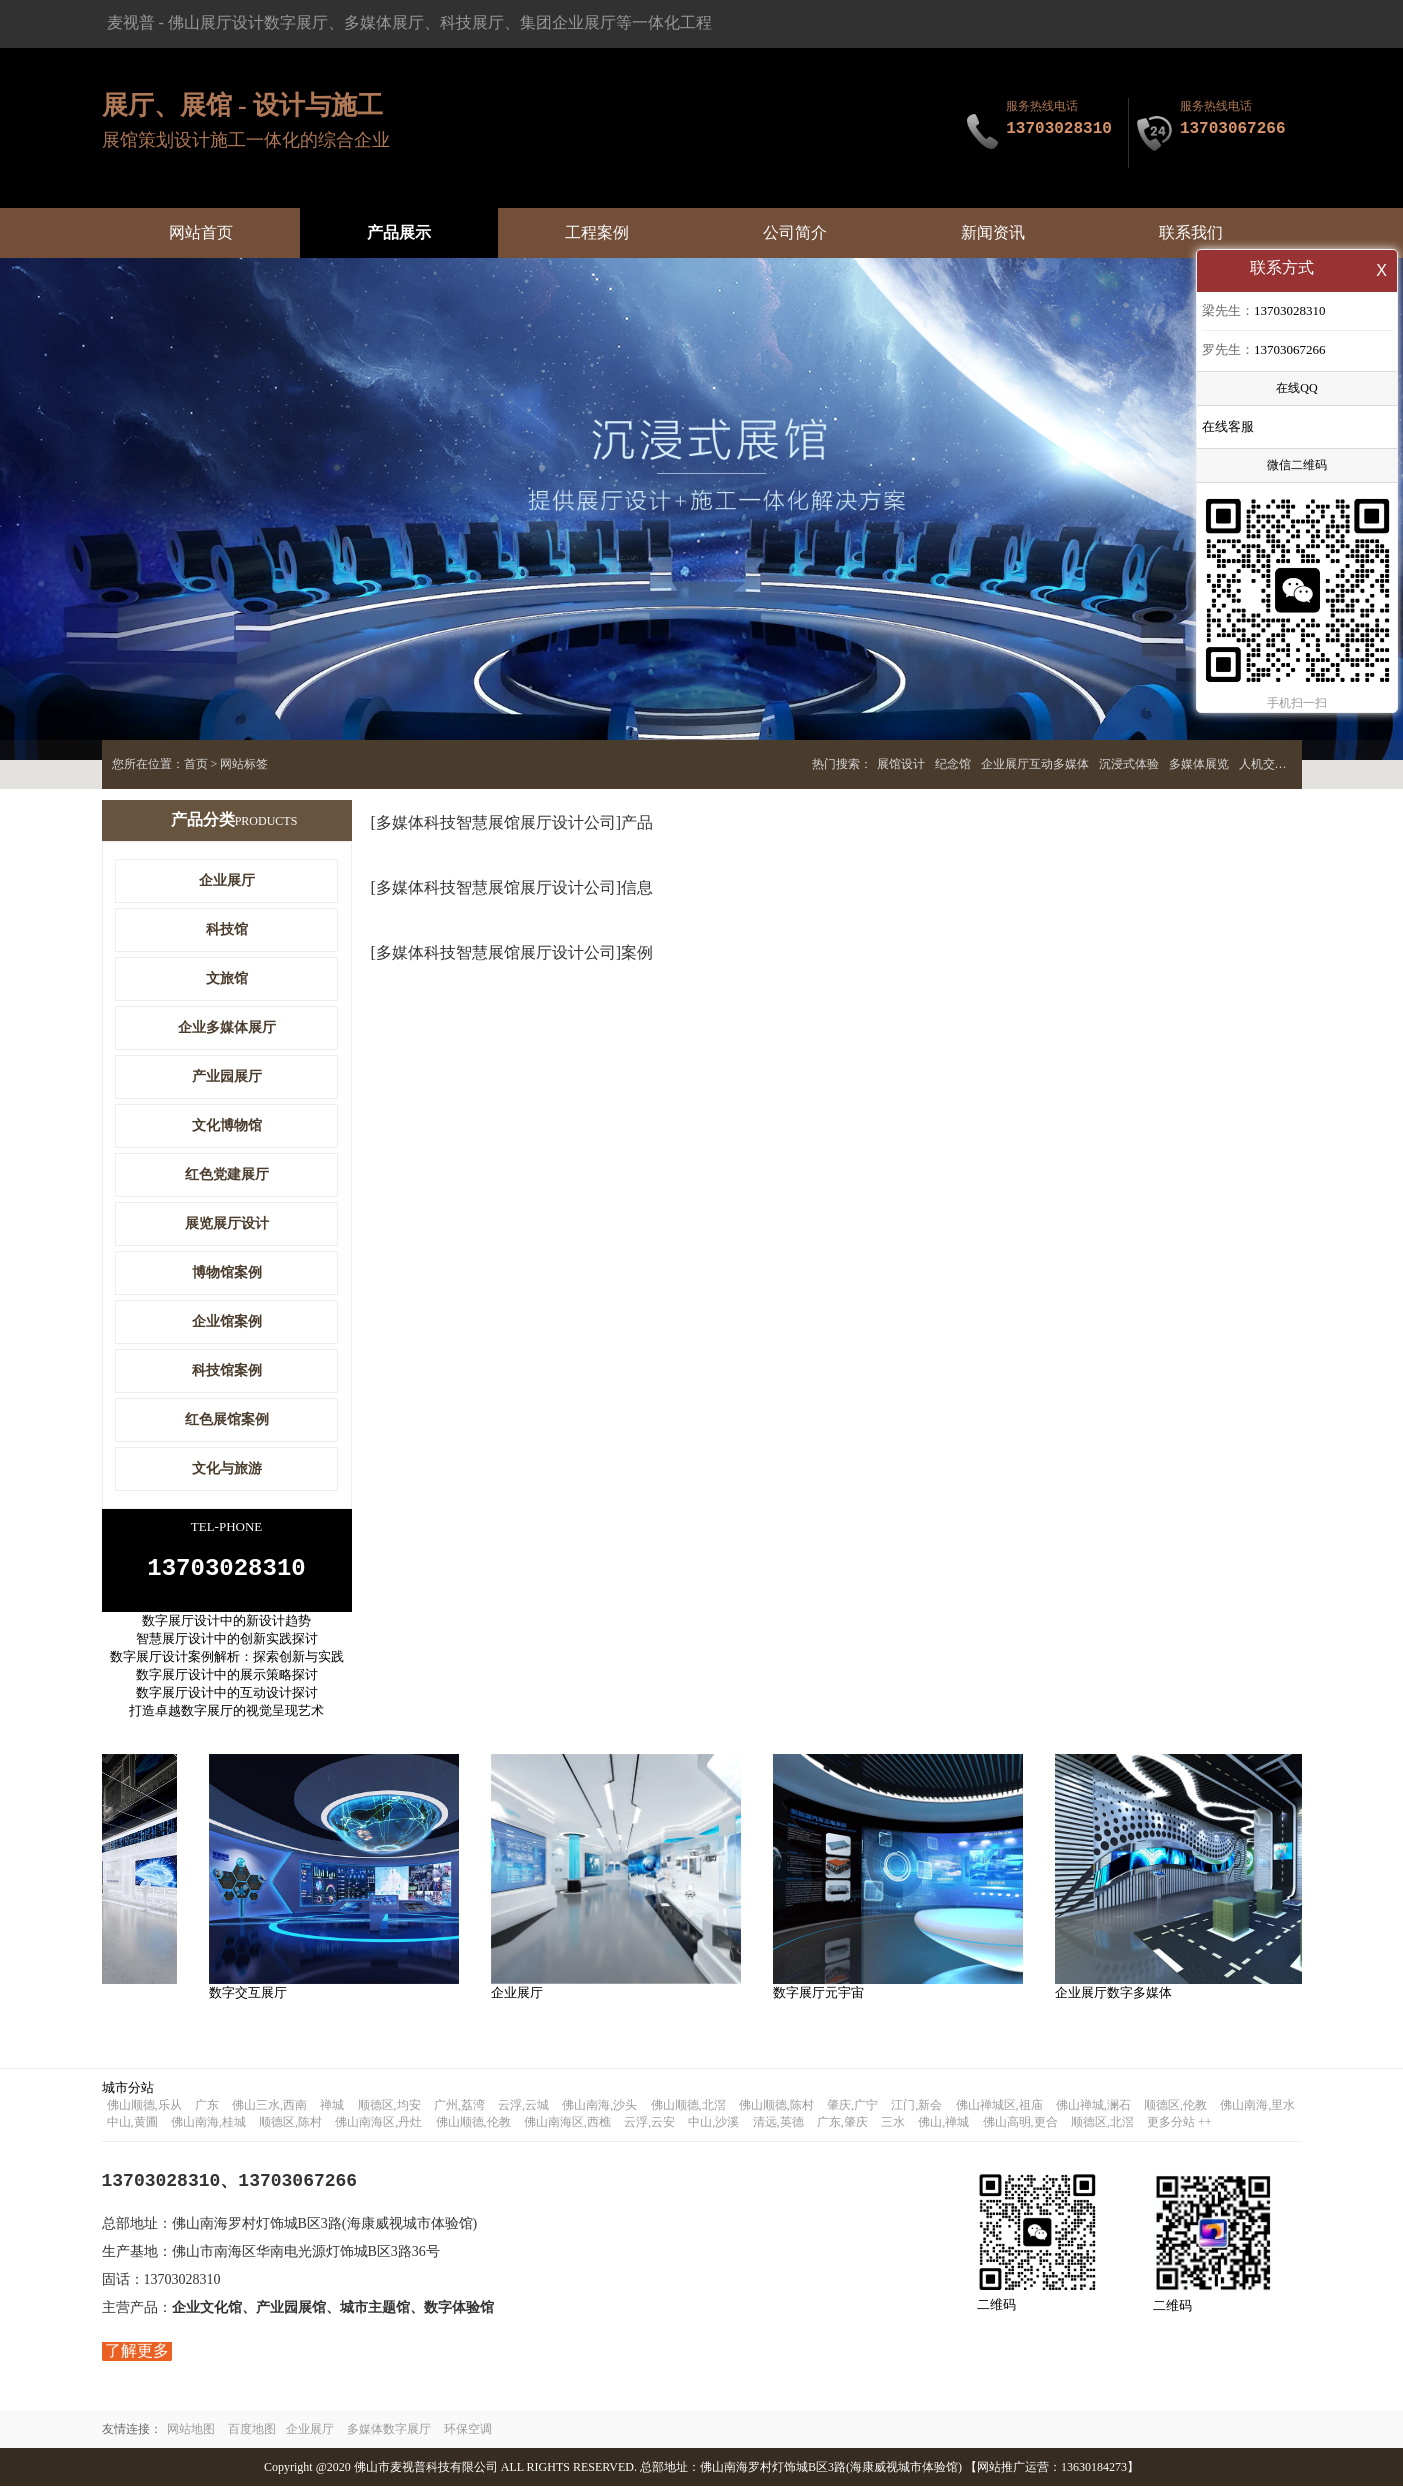  Describe the element at coordinates (688, 2111) in the screenshot. I see `佛山顺德,北滘` at that location.